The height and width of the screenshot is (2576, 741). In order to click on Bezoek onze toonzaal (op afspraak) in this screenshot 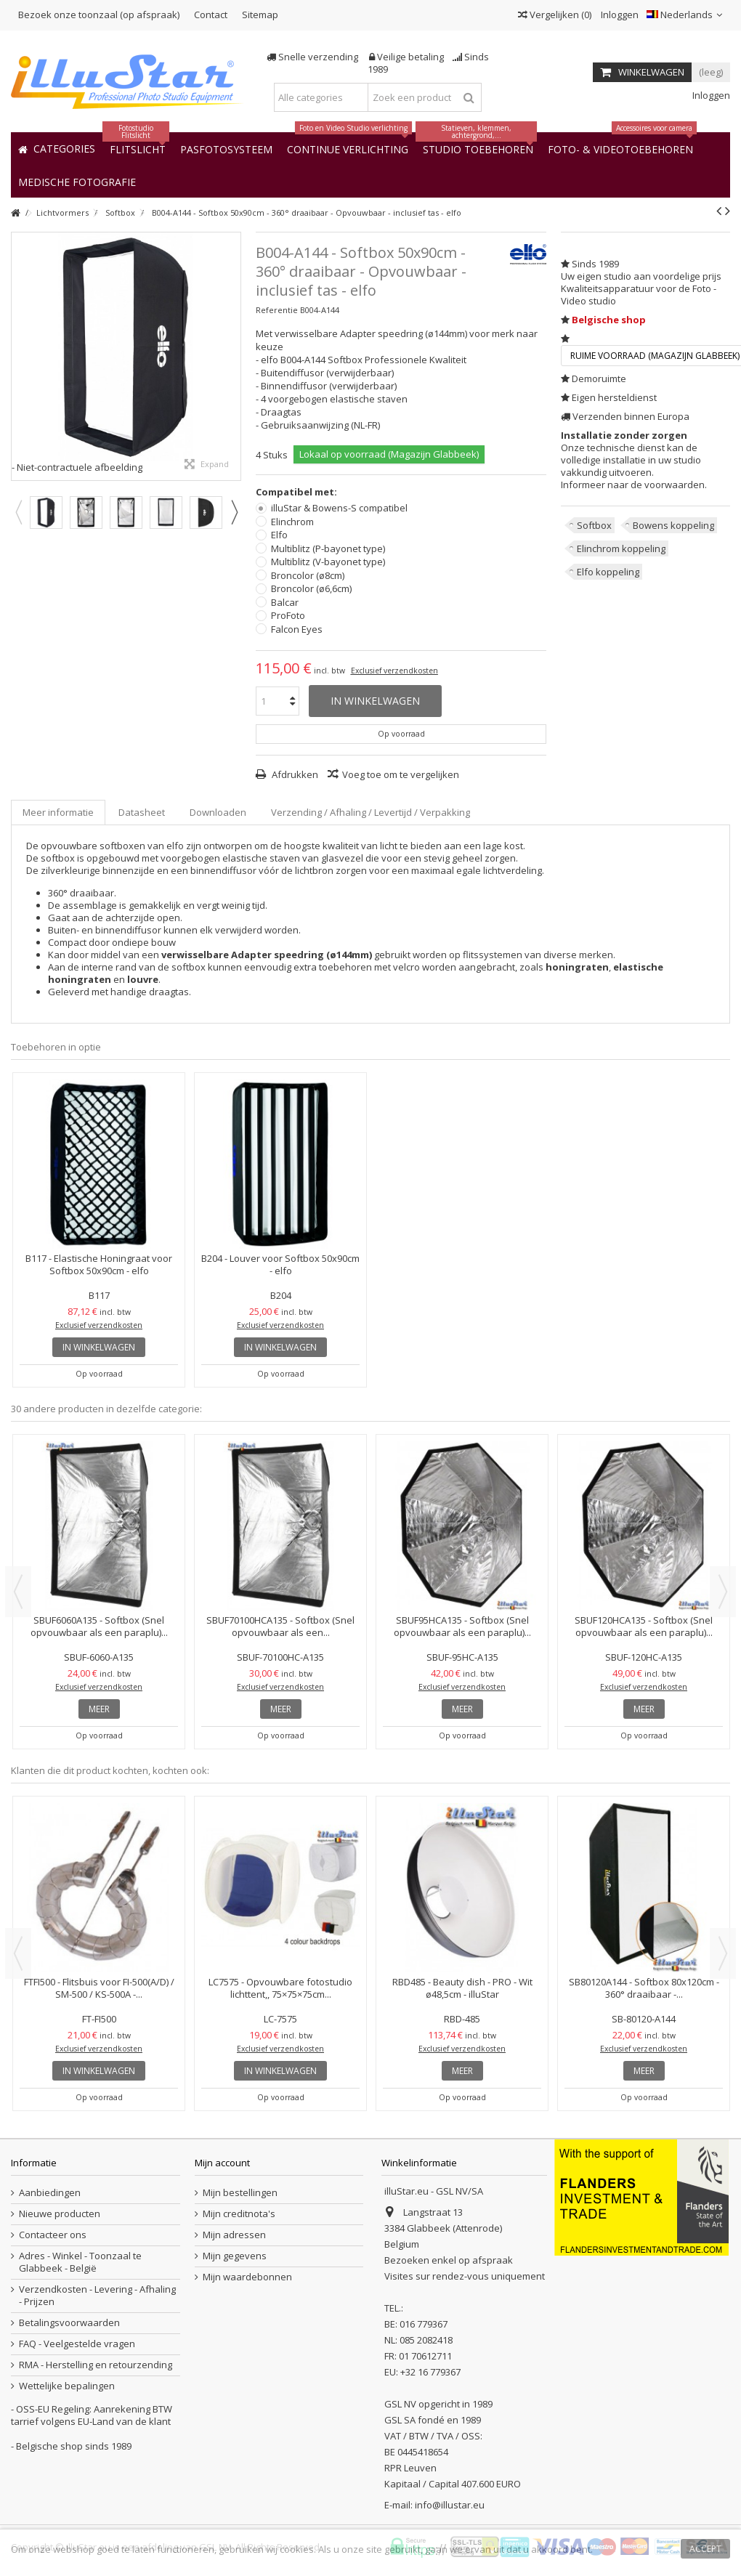, I will do `click(98, 14)`.